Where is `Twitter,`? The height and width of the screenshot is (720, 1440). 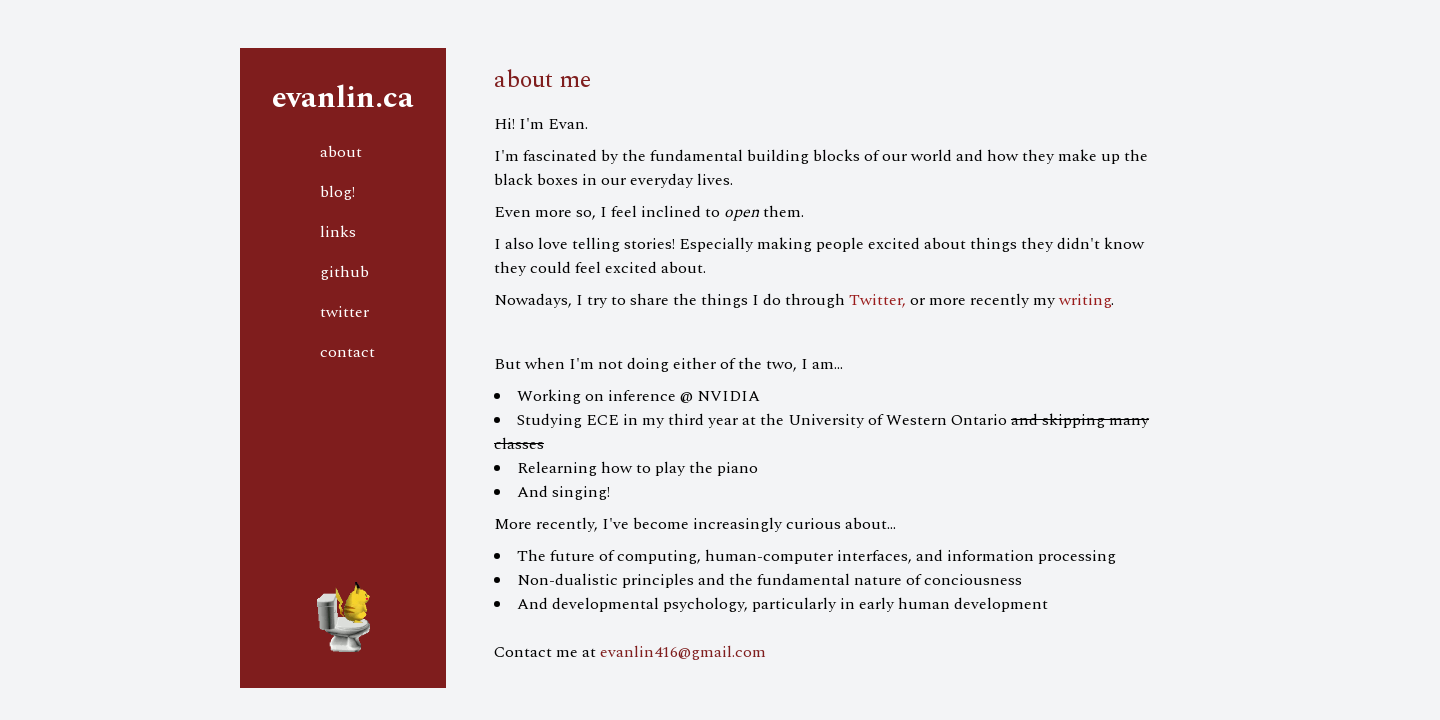 Twitter, is located at coordinates (877, 300).